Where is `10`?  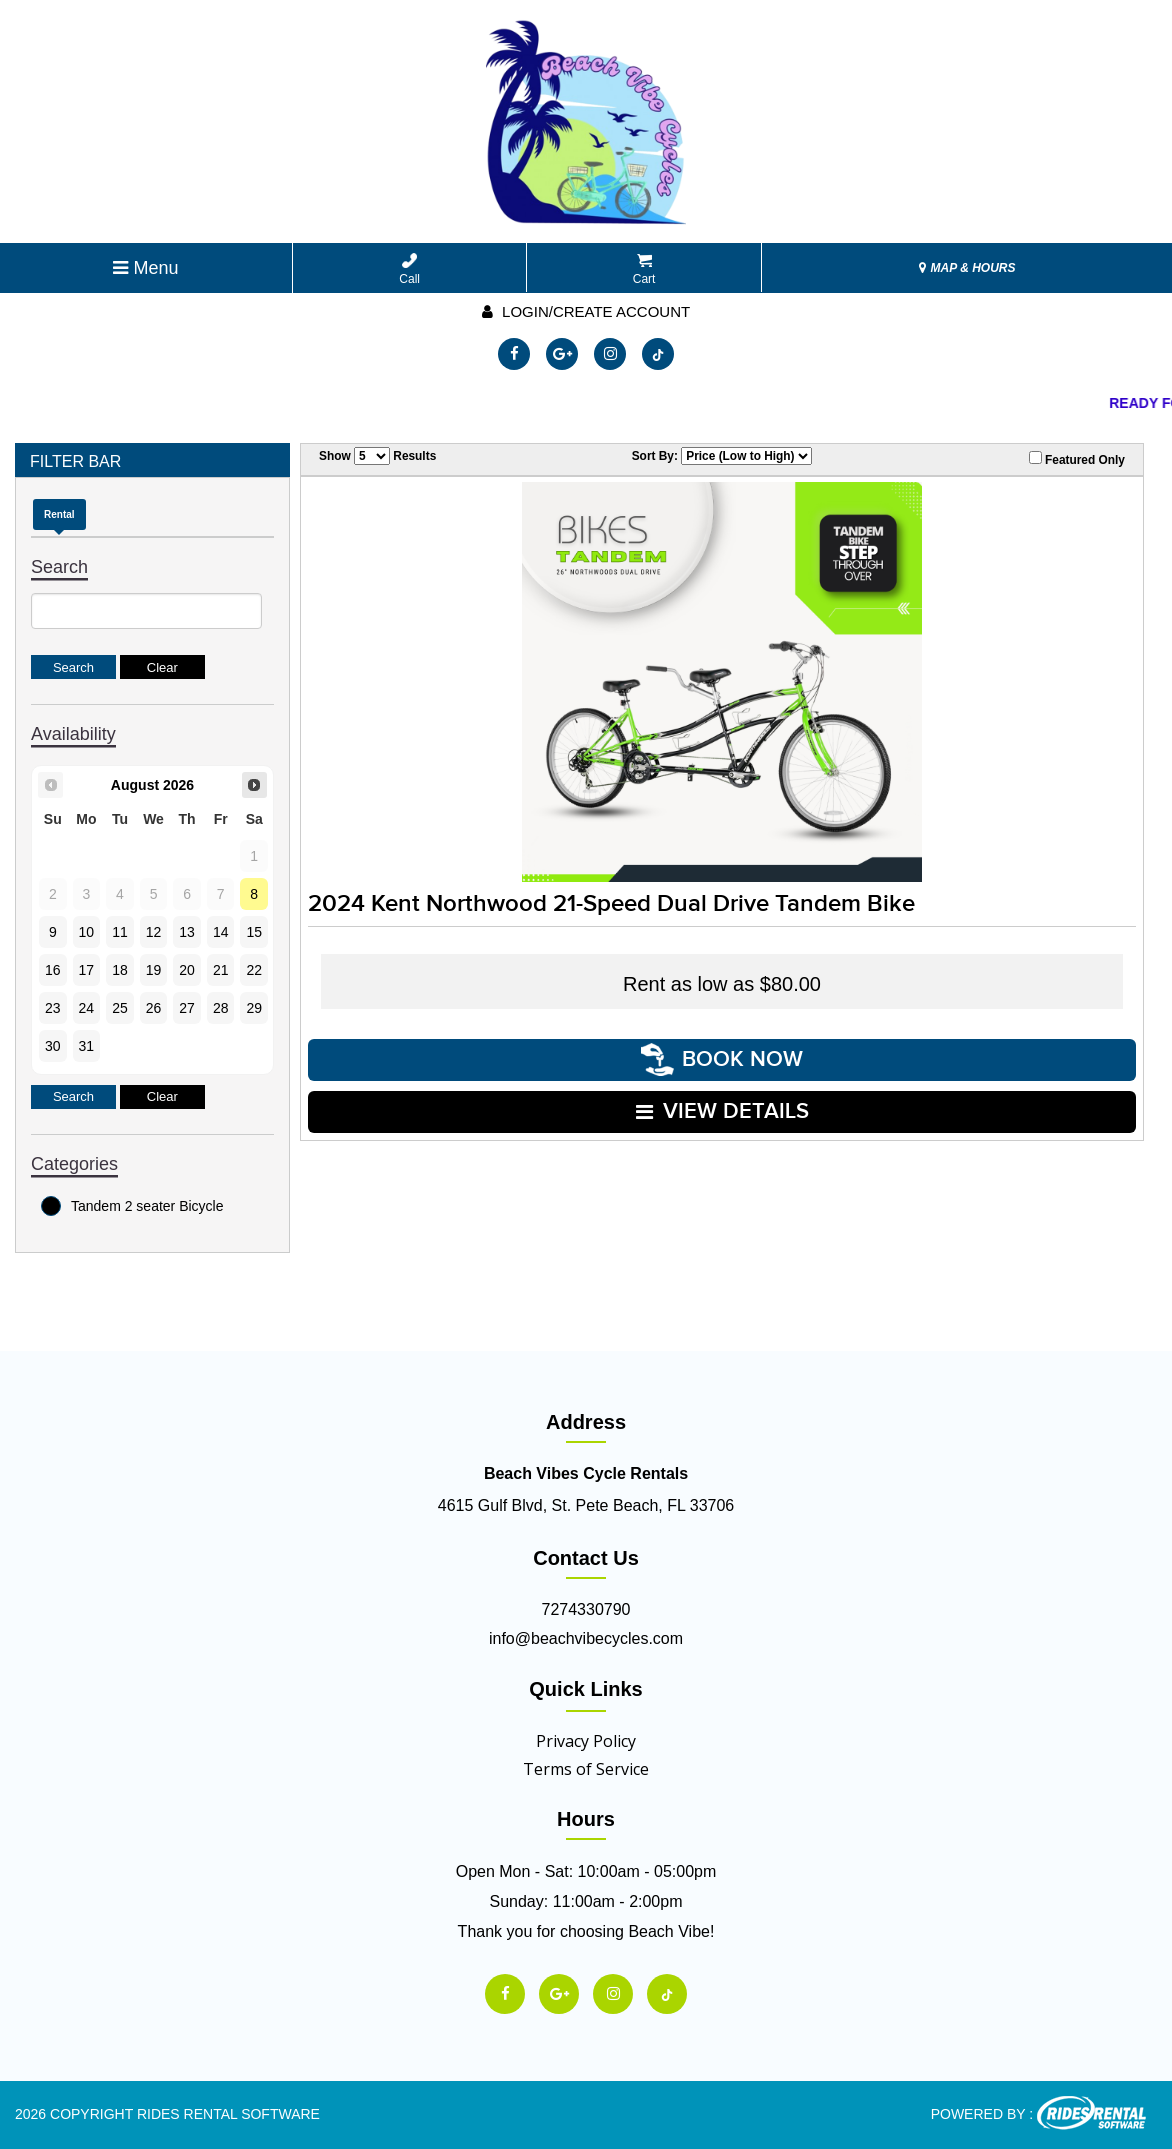 10 is located at coordinates (87, 932).